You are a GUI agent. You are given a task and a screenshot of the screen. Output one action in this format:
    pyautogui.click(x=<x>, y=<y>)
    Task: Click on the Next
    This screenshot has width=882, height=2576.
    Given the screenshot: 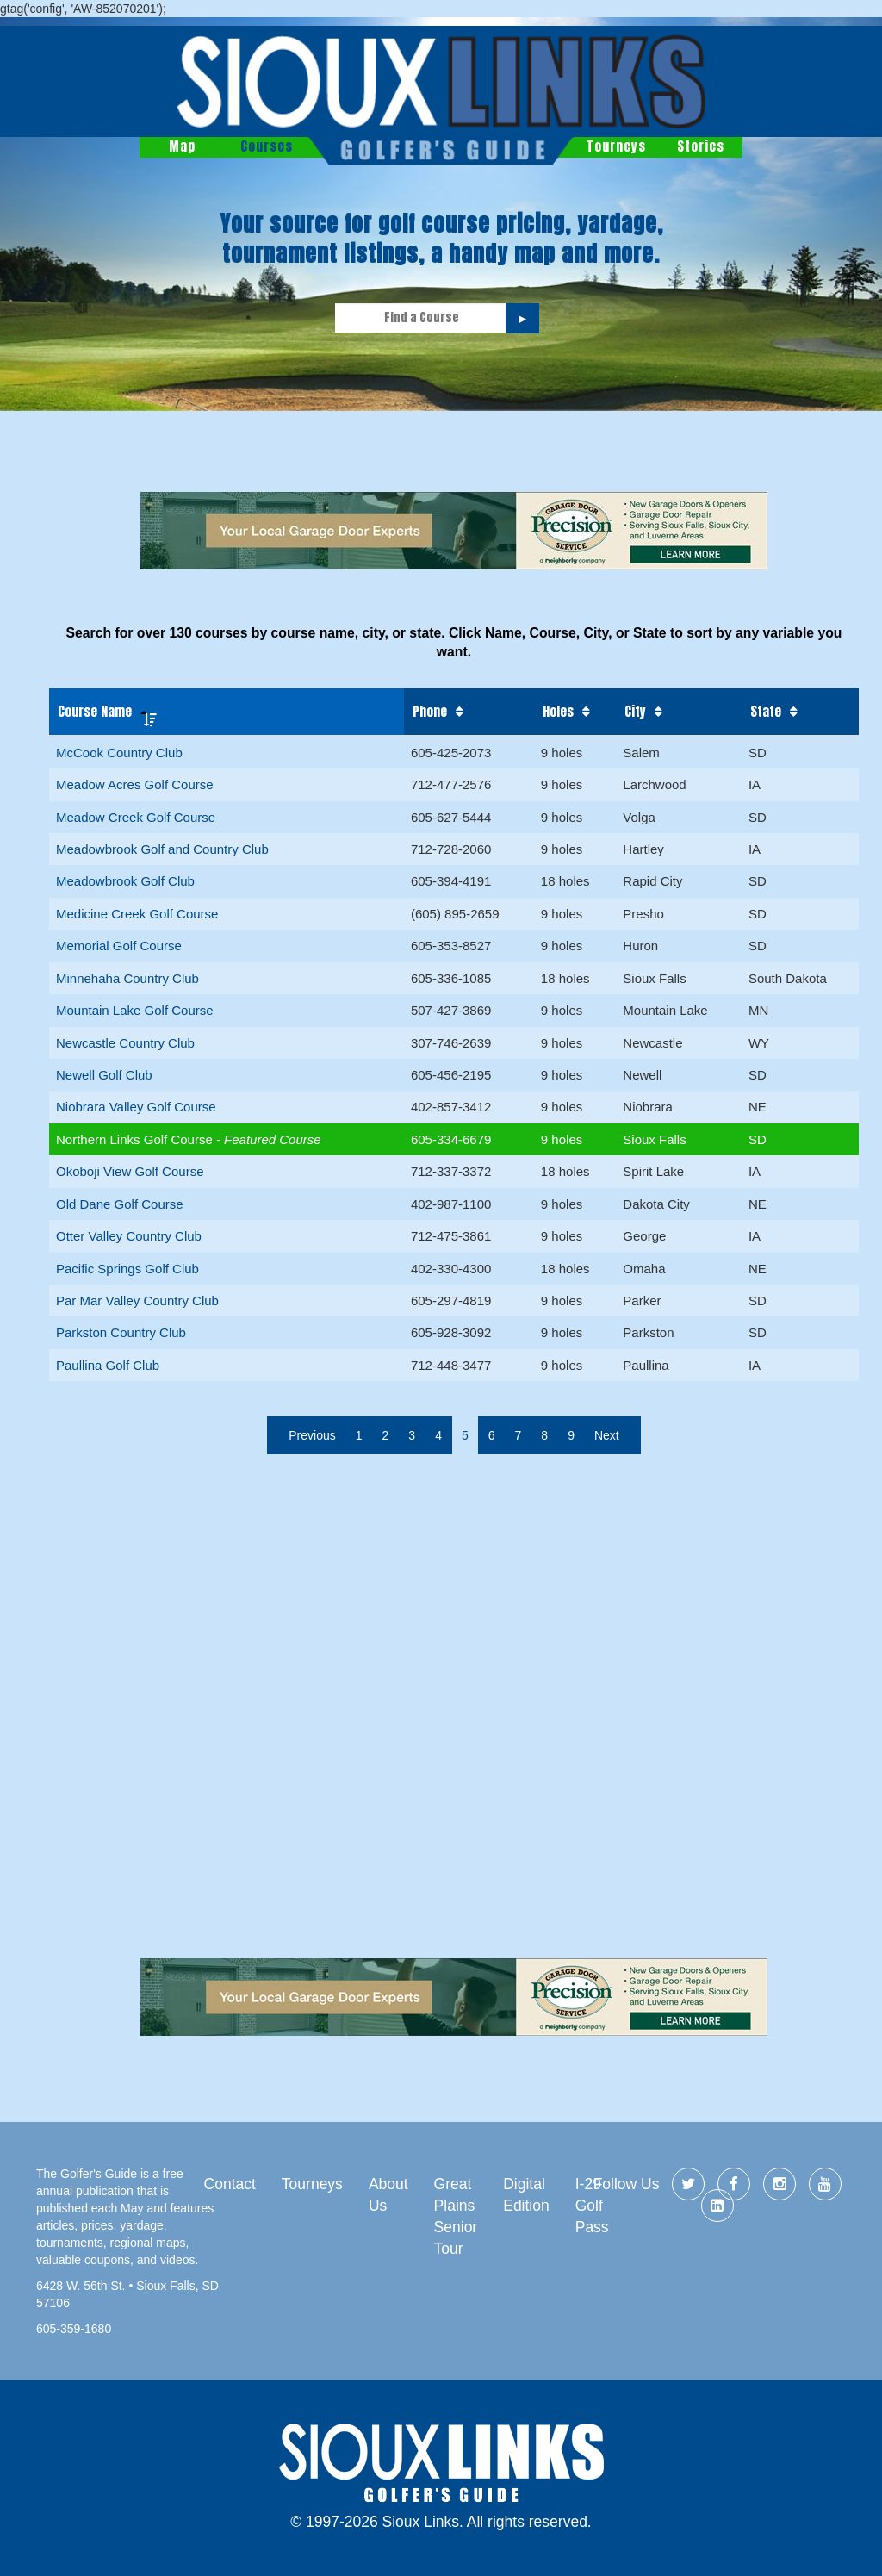 What is the action you would take?
    pyautogui.click(x=606, y=1435)
    